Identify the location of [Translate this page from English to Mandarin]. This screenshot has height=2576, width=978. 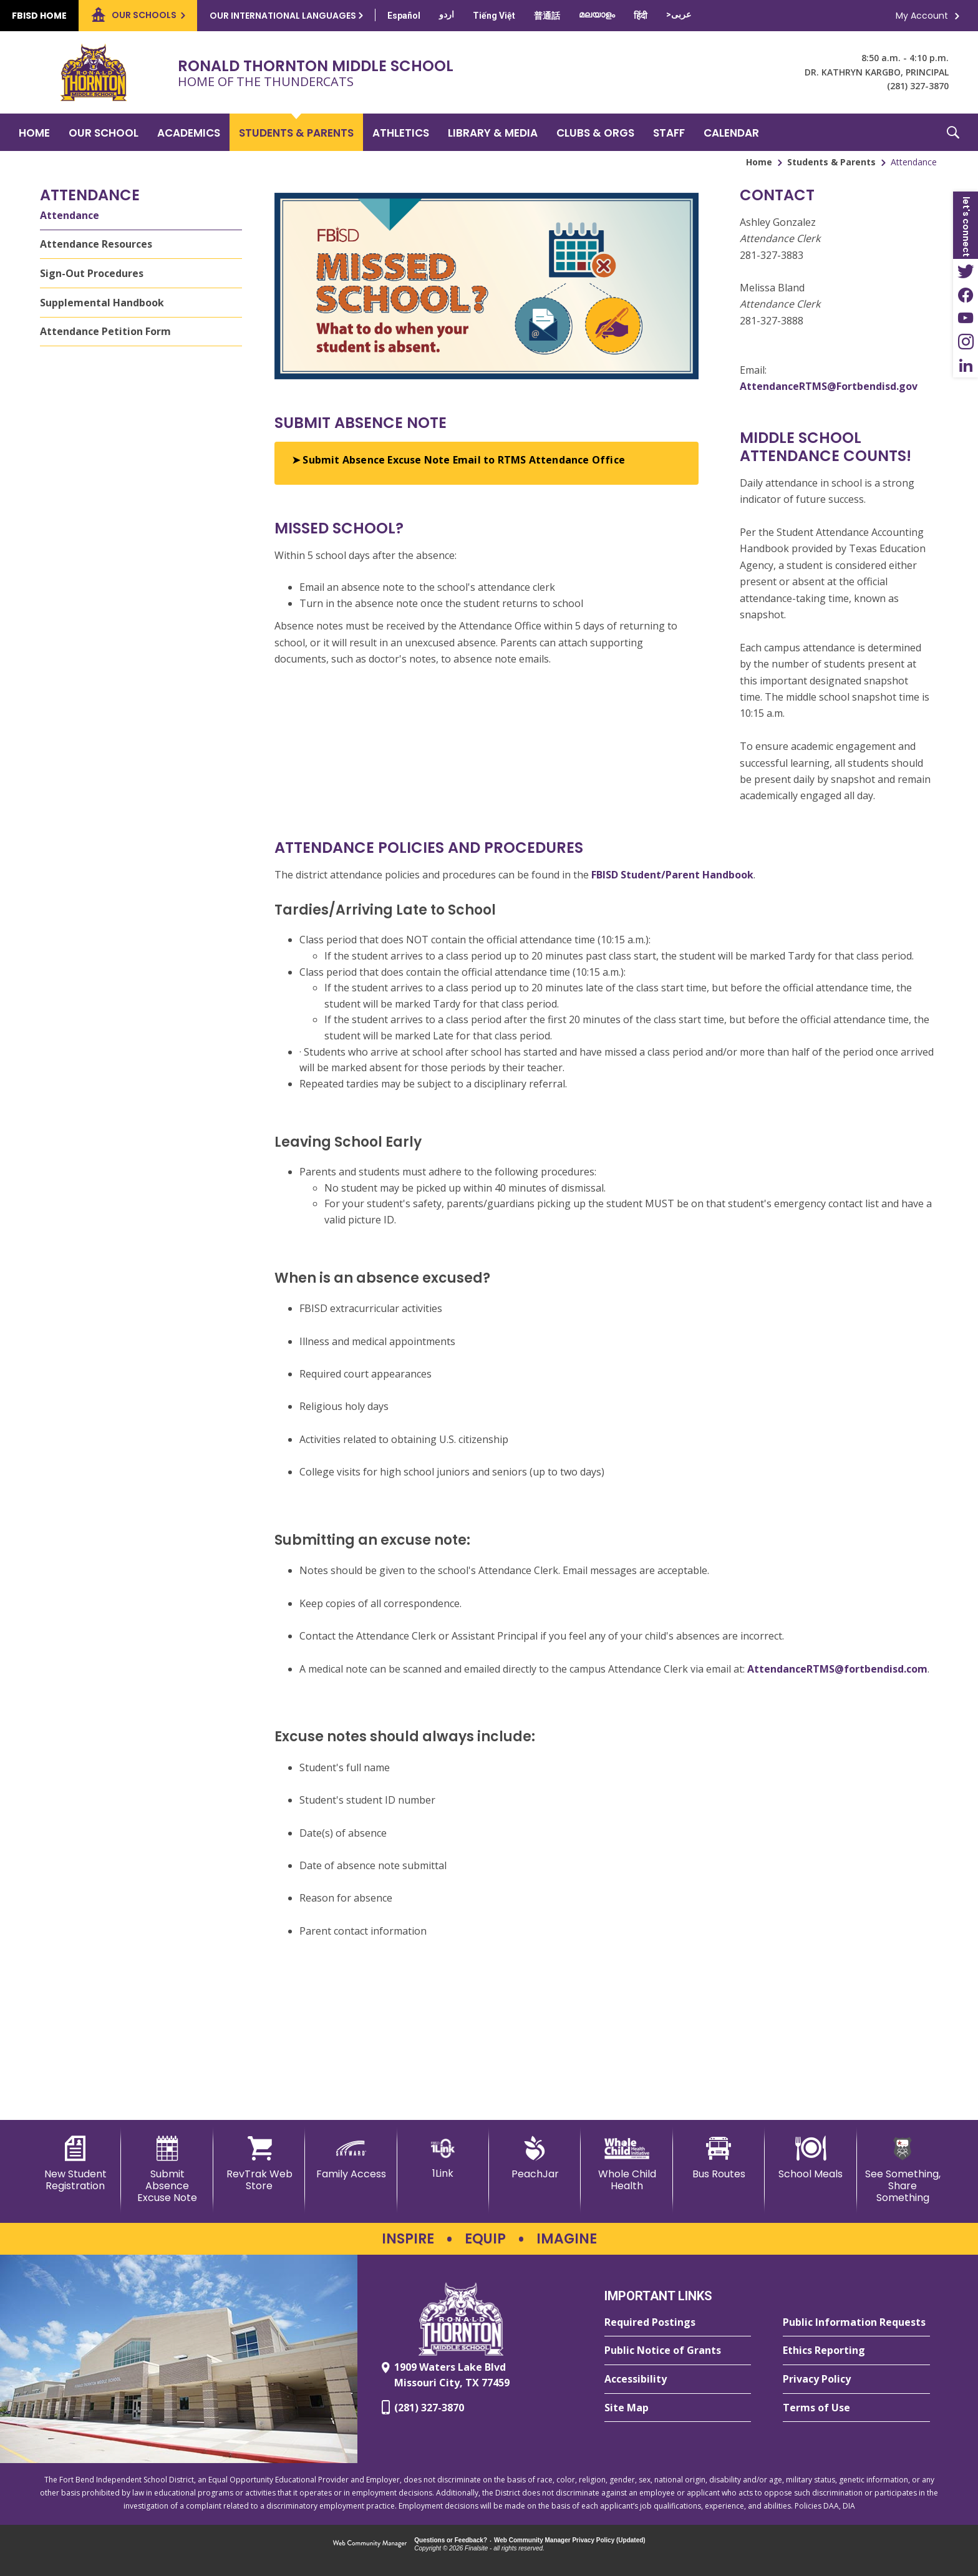
(547, 15).